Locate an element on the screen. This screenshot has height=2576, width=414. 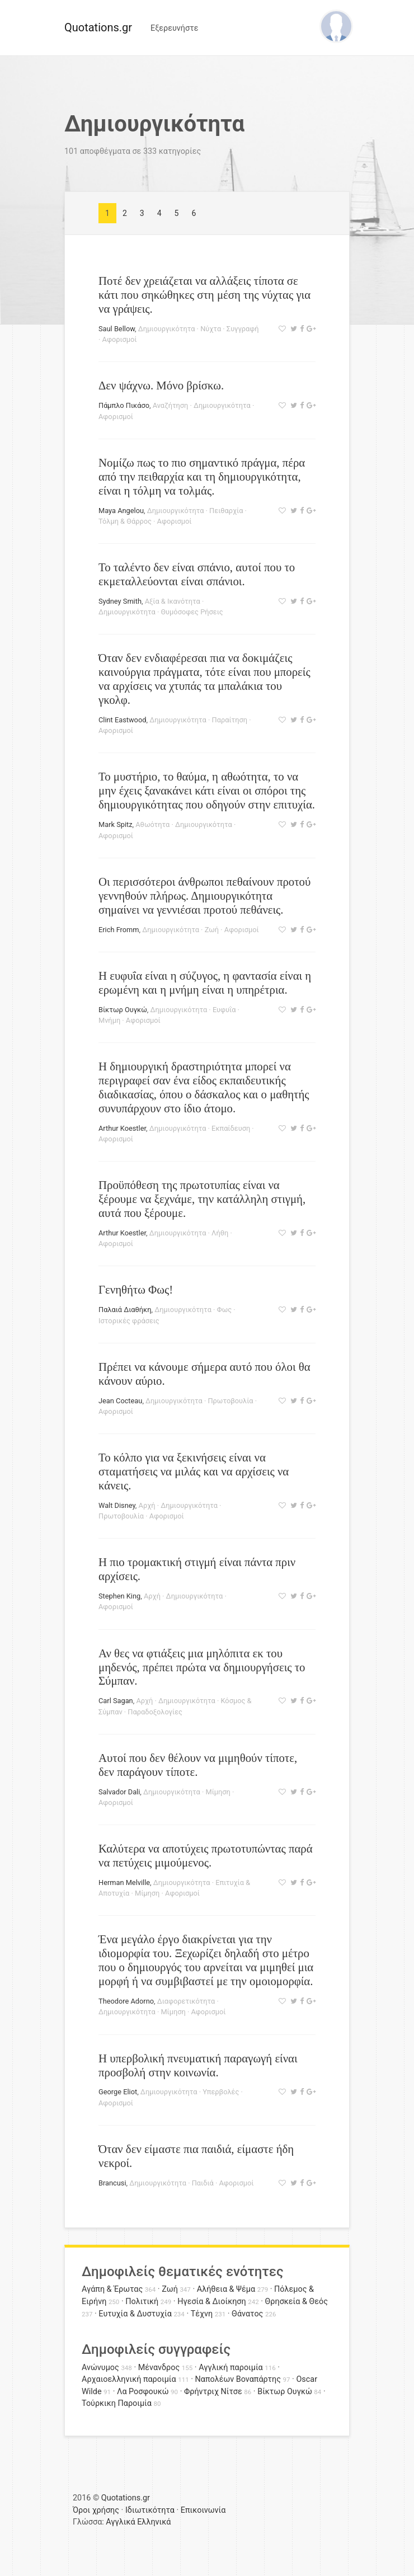
Οι περισσότεροι άνθρωποι πεθαίνουν προτού γεννηθούν πλήρως. Δημιουργικότητα σημαίνει να γεννιέσαι προτού πεθάνεις. is located at coordinates (204, 895).